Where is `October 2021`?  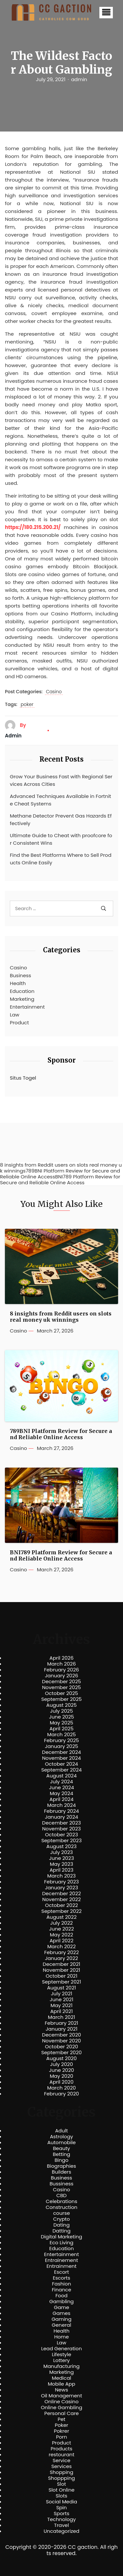 October 2021 is located at coordinates (61, 1976).